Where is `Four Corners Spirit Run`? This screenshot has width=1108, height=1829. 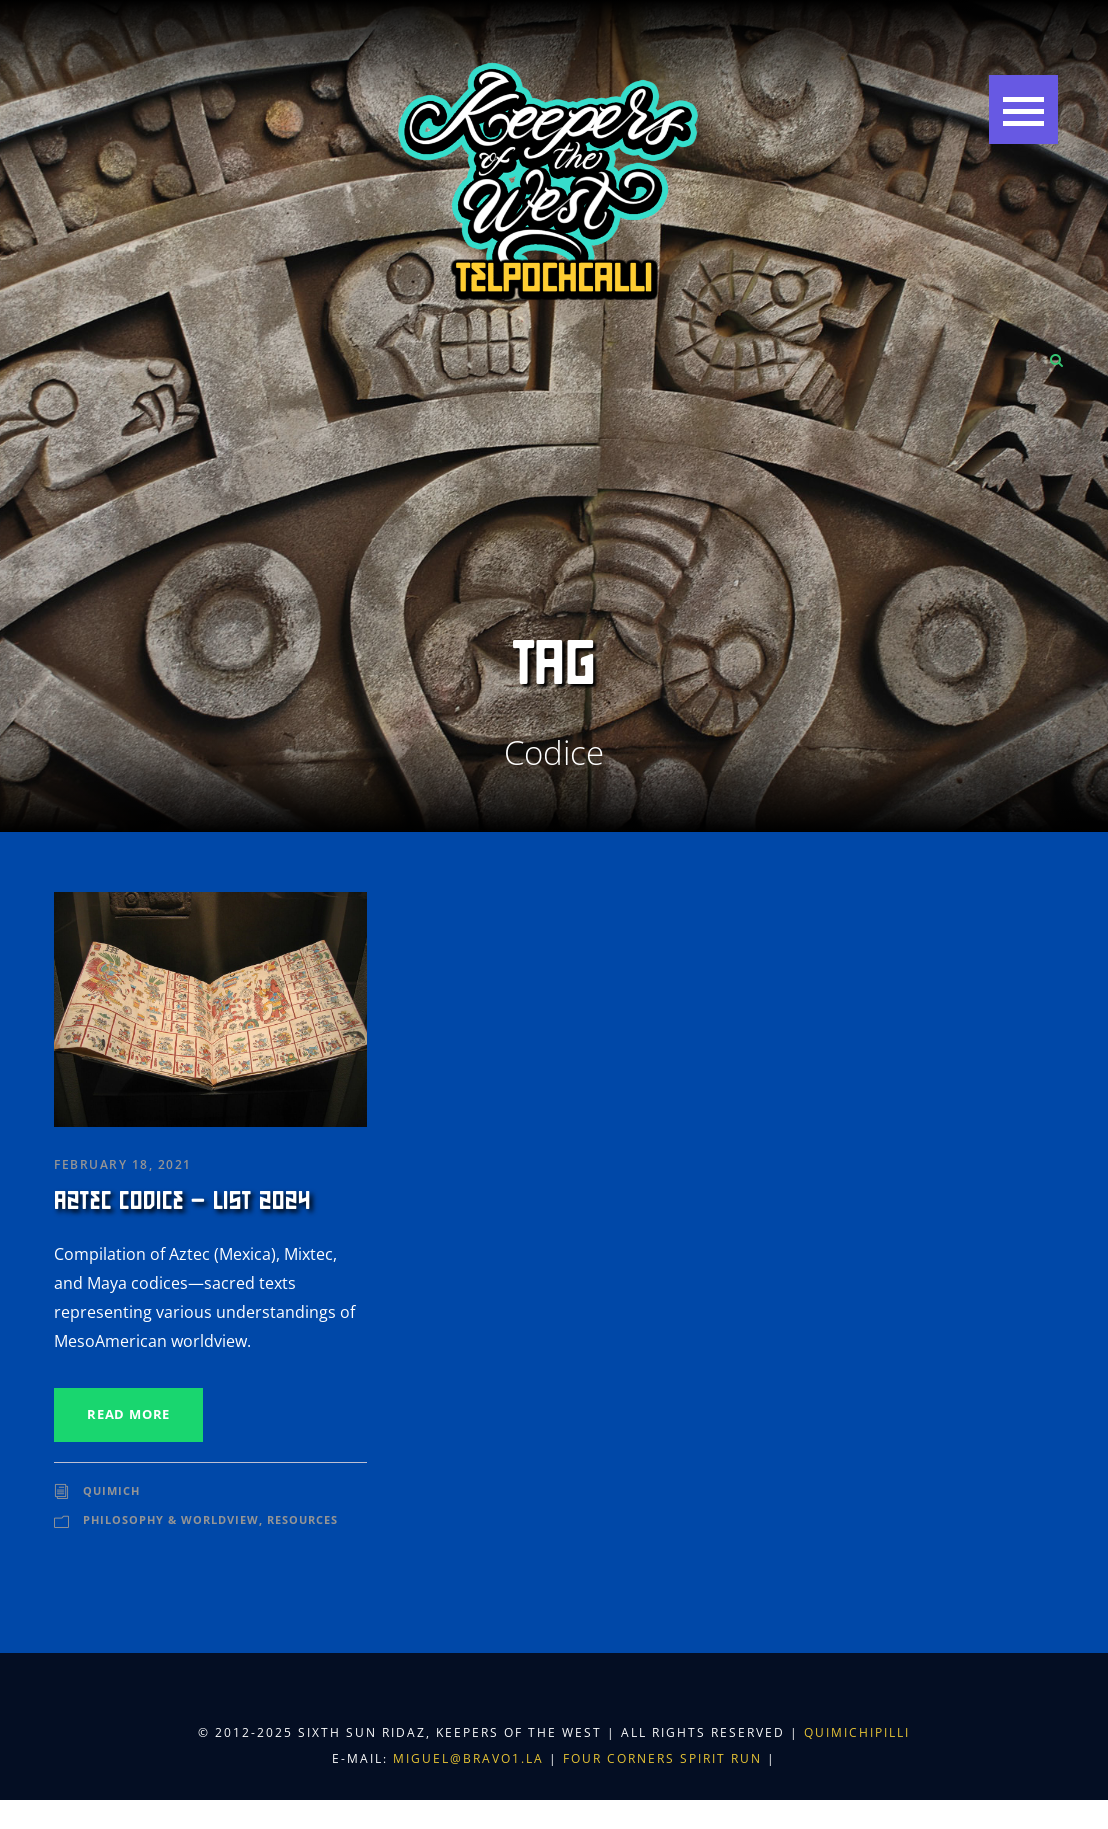
Four Corners Spirit Run is located at coordinates (665, 1758).